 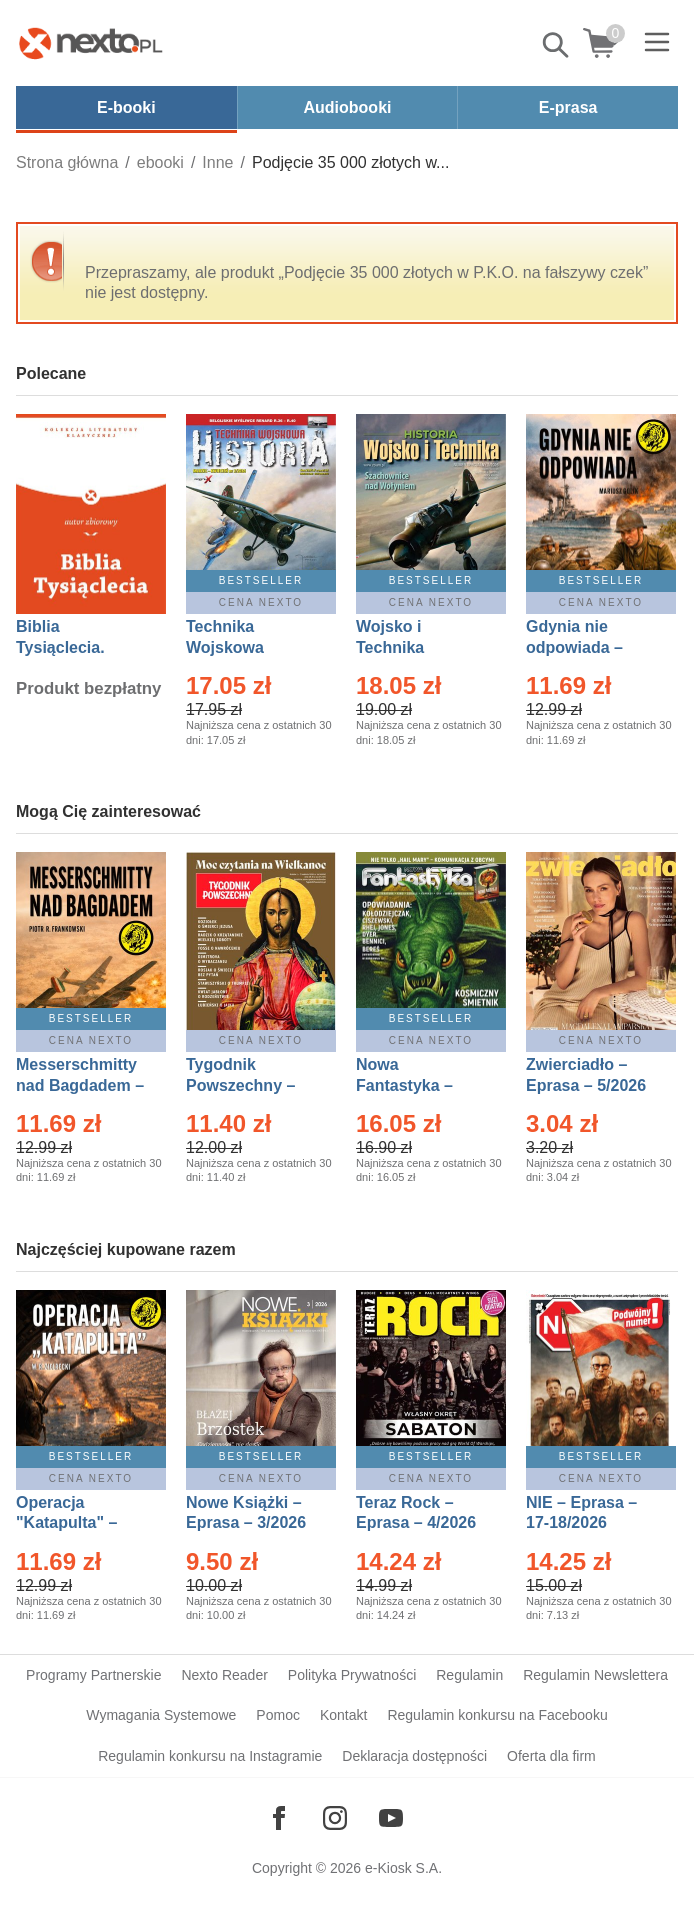 I want to click on Wymagania Systemowe, so click(x=161, y=1715).